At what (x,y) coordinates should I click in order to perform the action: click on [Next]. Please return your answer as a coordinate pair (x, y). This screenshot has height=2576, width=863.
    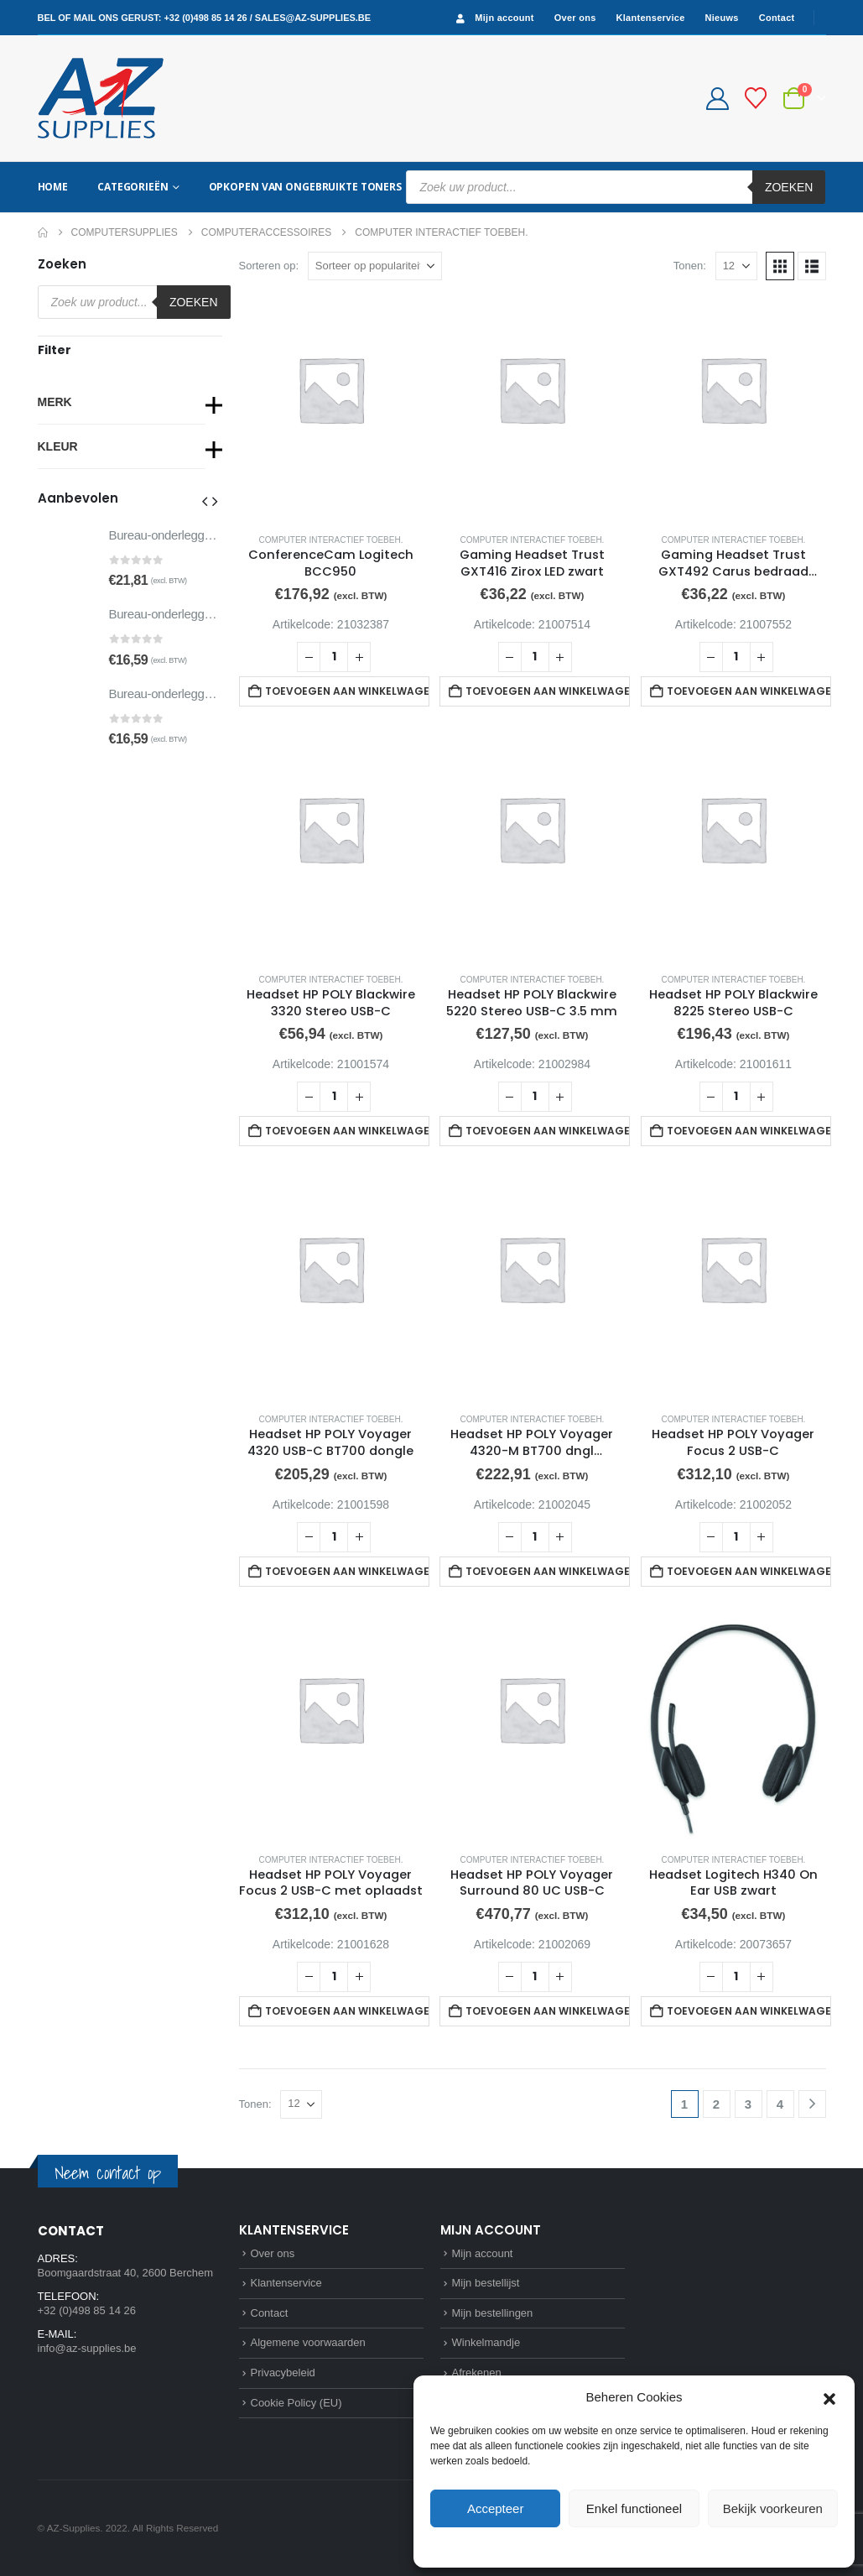
    Looking at the image, I should click on (812, 2104).